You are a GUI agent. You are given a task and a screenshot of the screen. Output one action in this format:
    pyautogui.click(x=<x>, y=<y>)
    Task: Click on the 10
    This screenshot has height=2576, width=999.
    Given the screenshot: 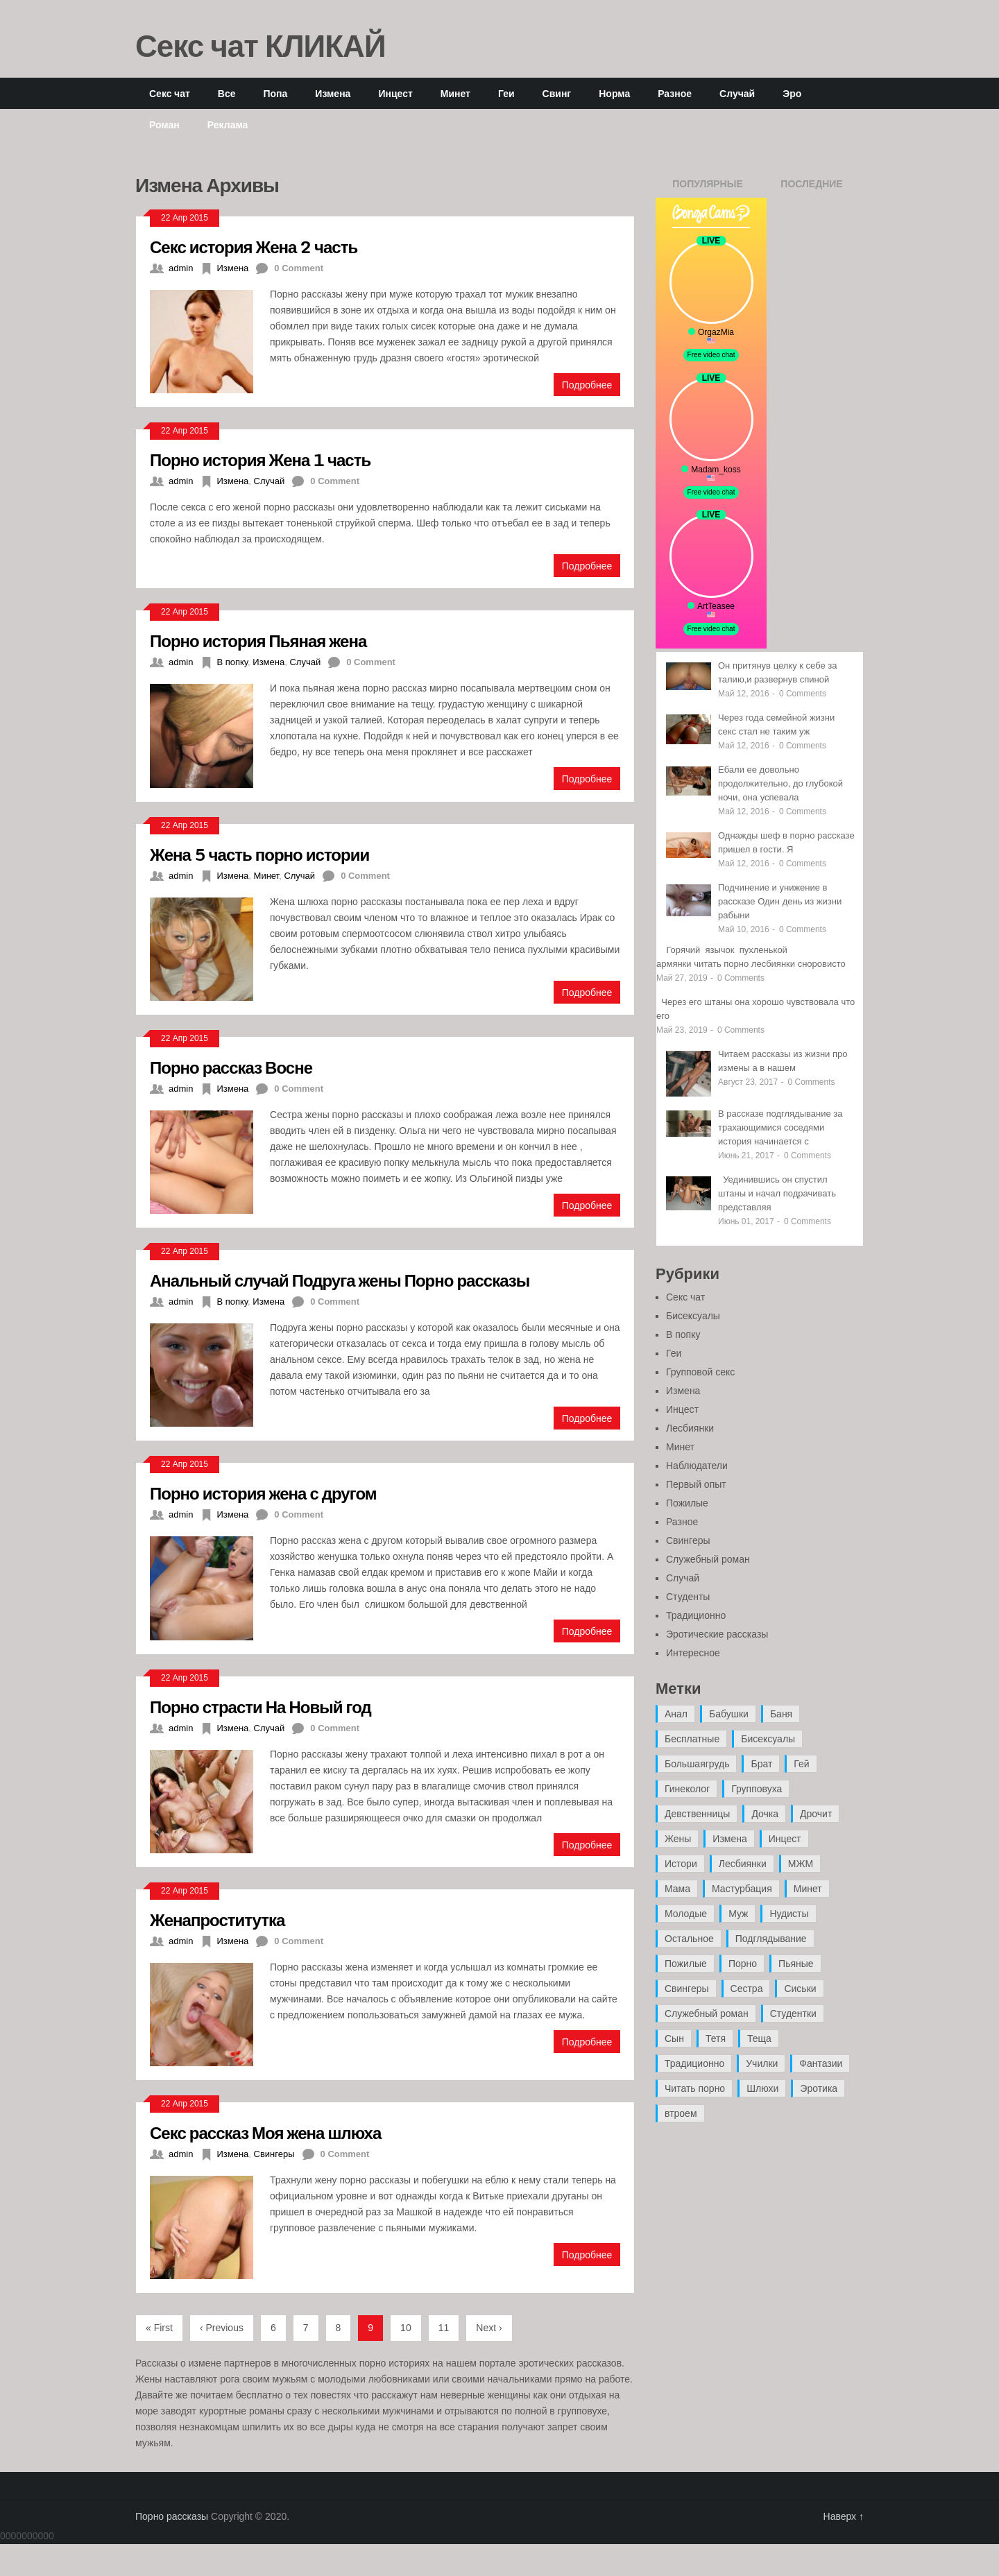 What is the action you would take?
    pyautogui.click(x=405, y=2327)
    